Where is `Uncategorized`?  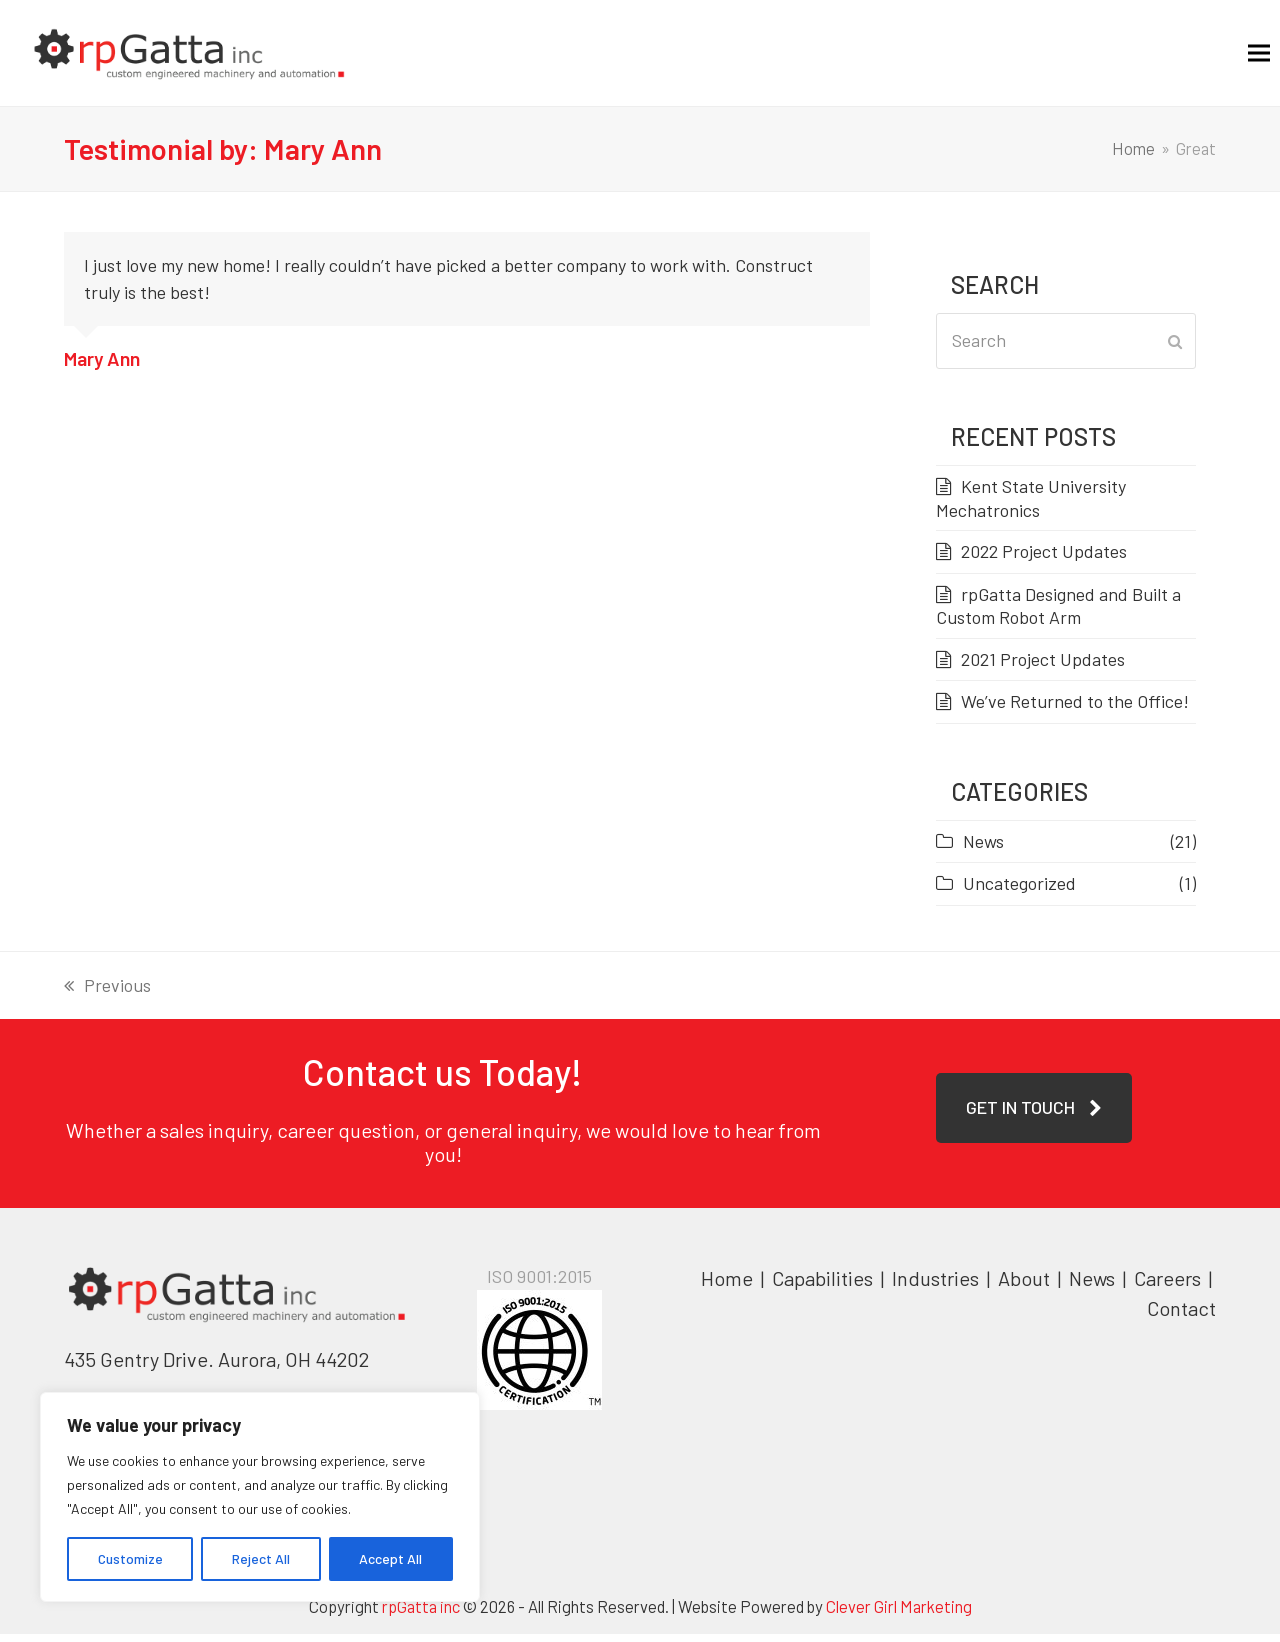 Uncategorized is located at coordinates (1019, 891).